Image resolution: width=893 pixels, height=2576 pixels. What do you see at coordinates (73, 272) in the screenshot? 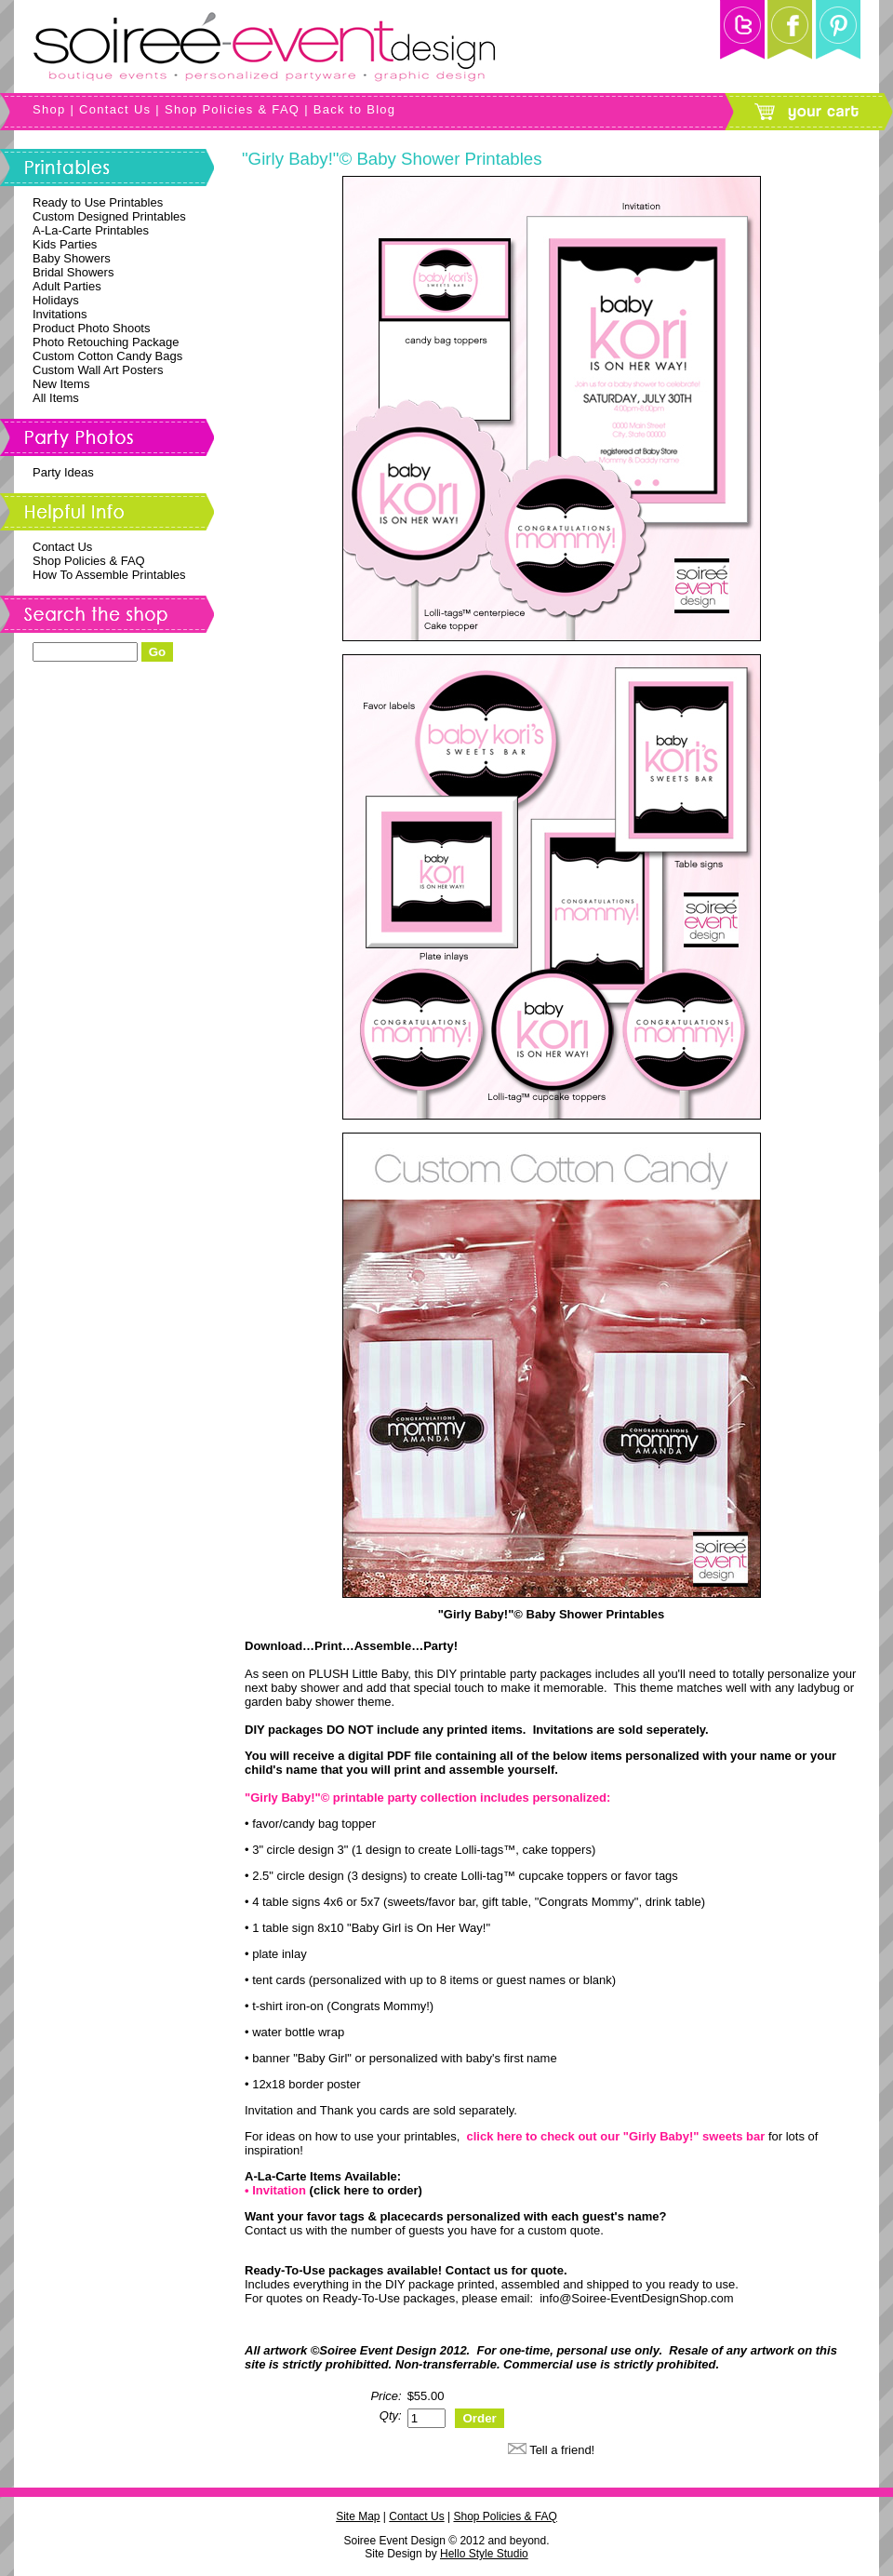
I see `Bridal Showers` at bounding box center [73, 272].